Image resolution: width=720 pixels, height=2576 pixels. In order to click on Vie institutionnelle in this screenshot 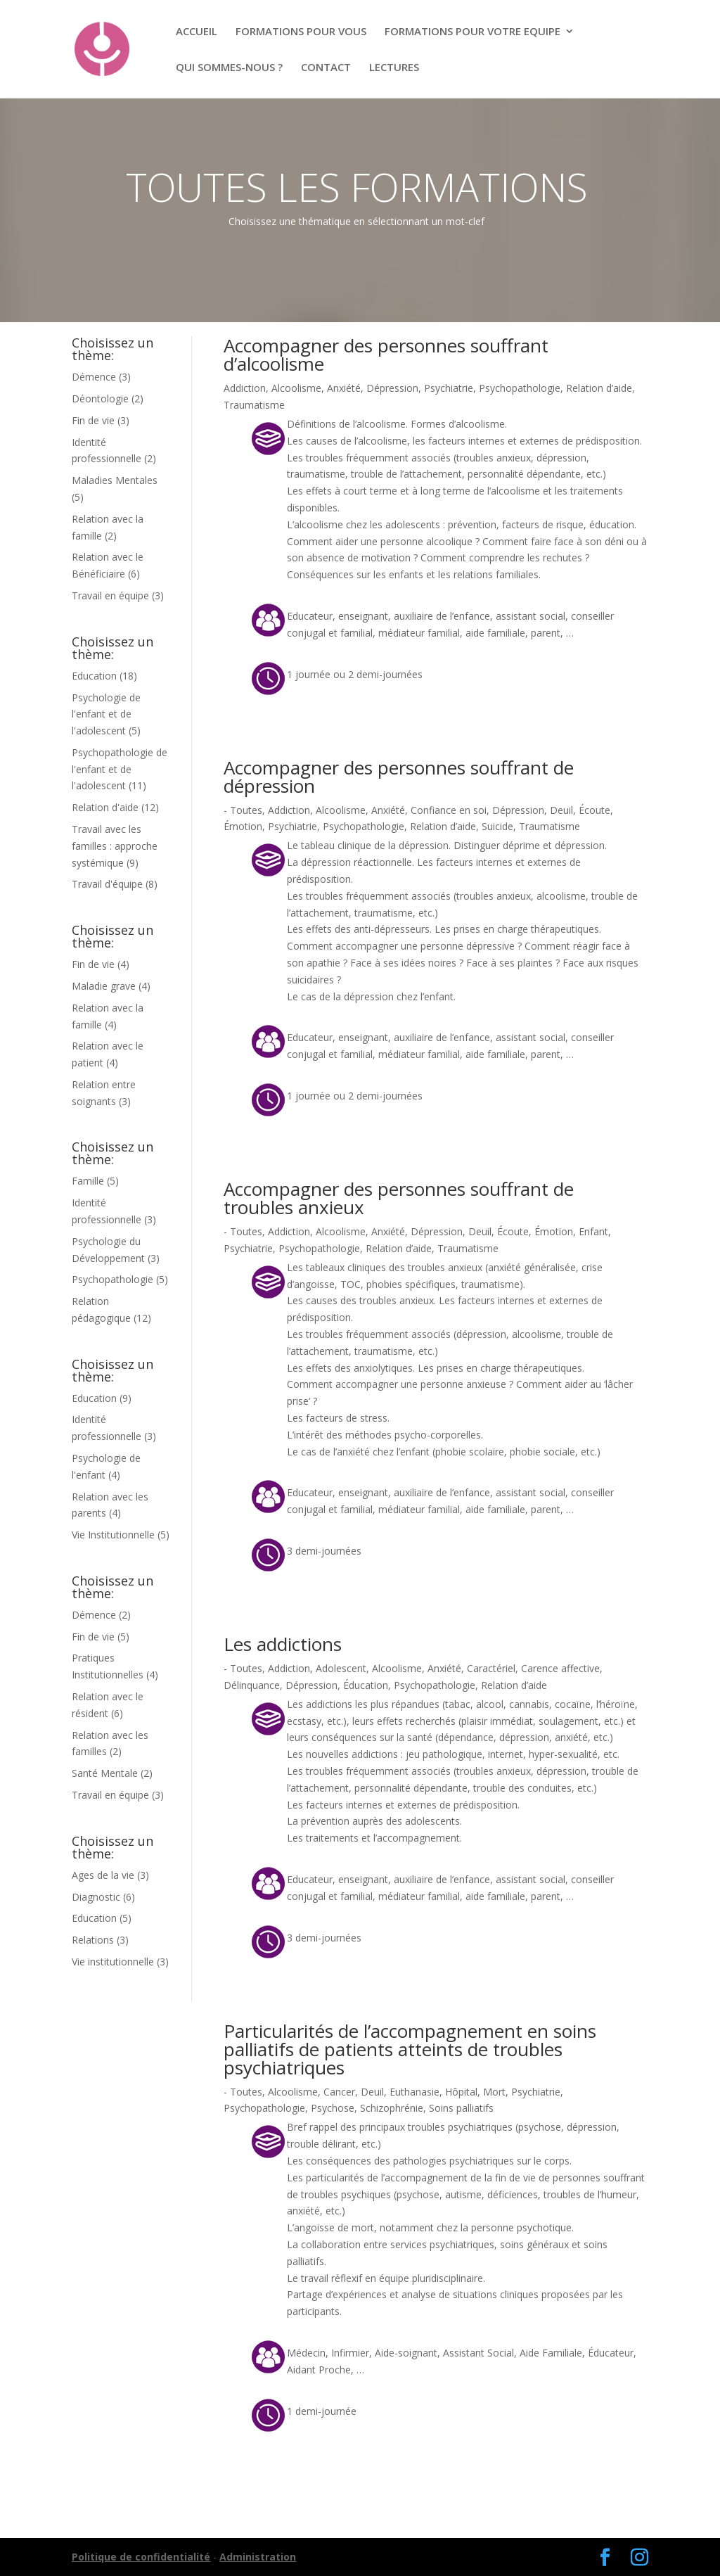, I will do `click(113, 1961)`.